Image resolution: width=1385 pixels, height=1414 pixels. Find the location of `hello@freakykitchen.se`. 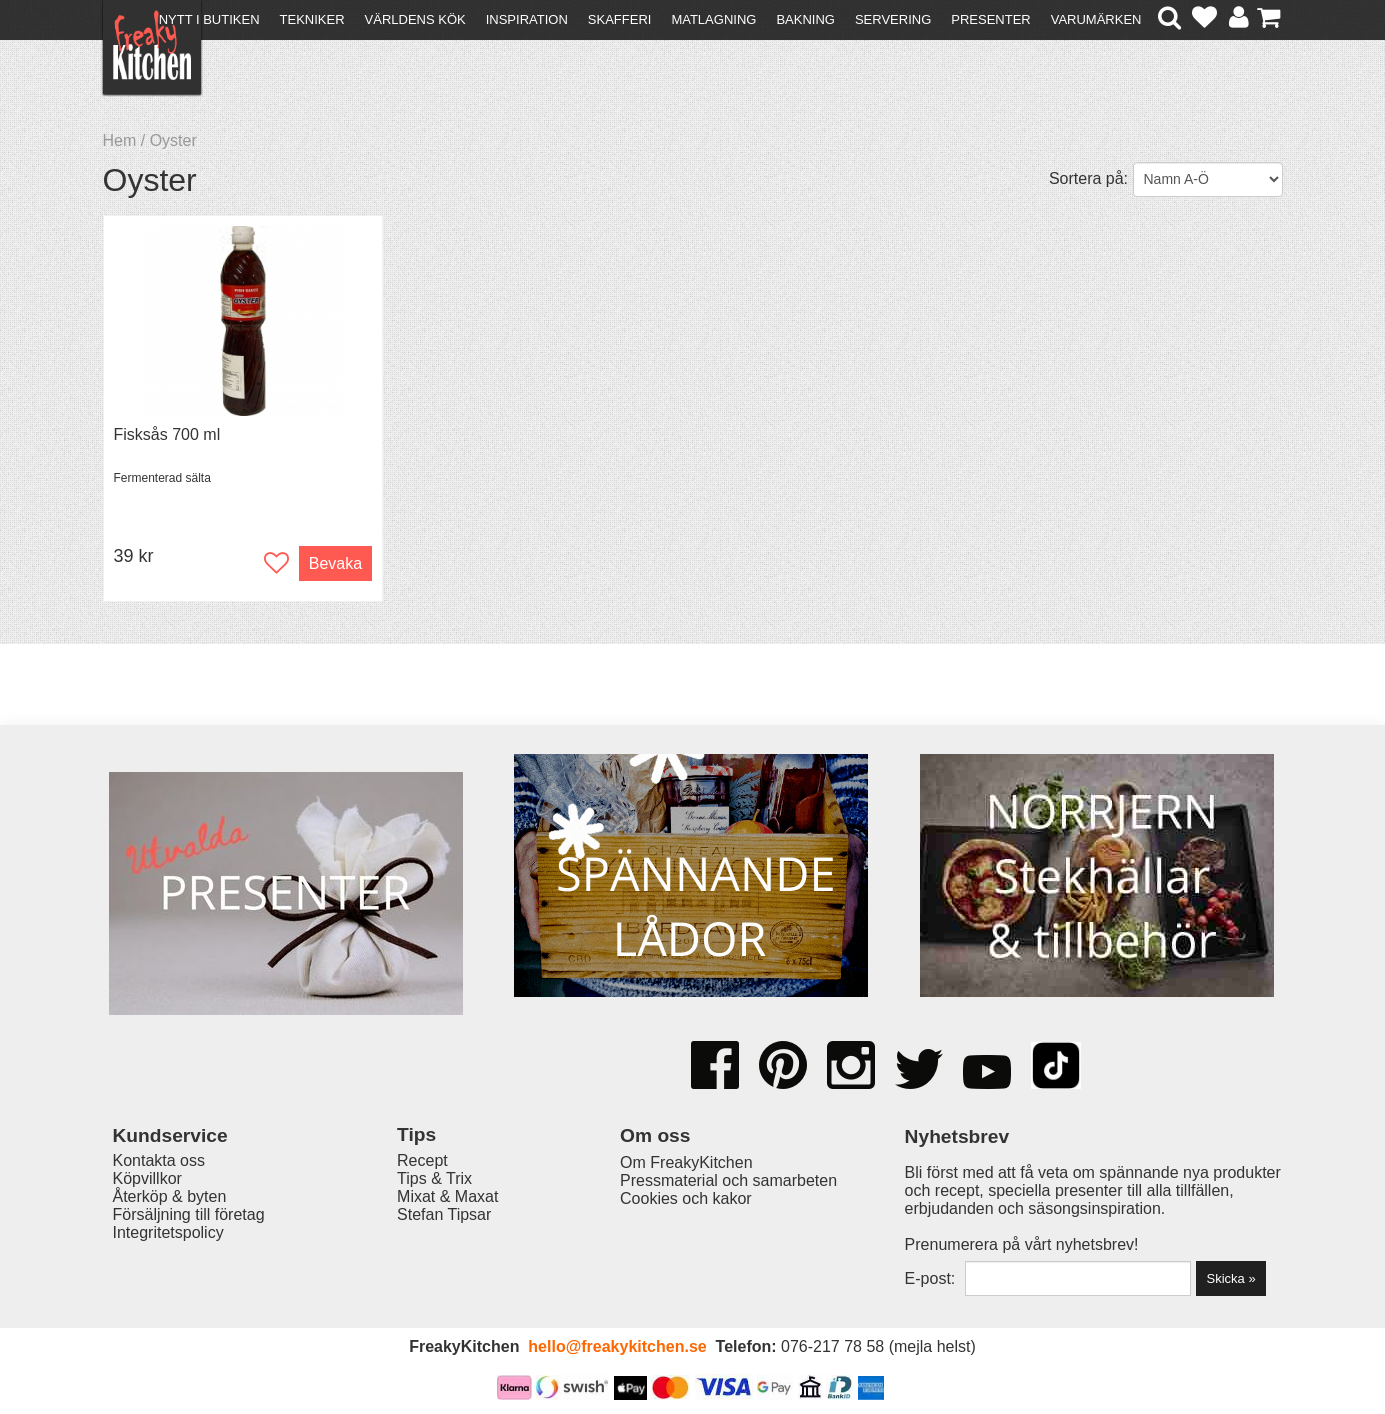

hello@freakykitchen.se is located at coordinates (617, 1346).